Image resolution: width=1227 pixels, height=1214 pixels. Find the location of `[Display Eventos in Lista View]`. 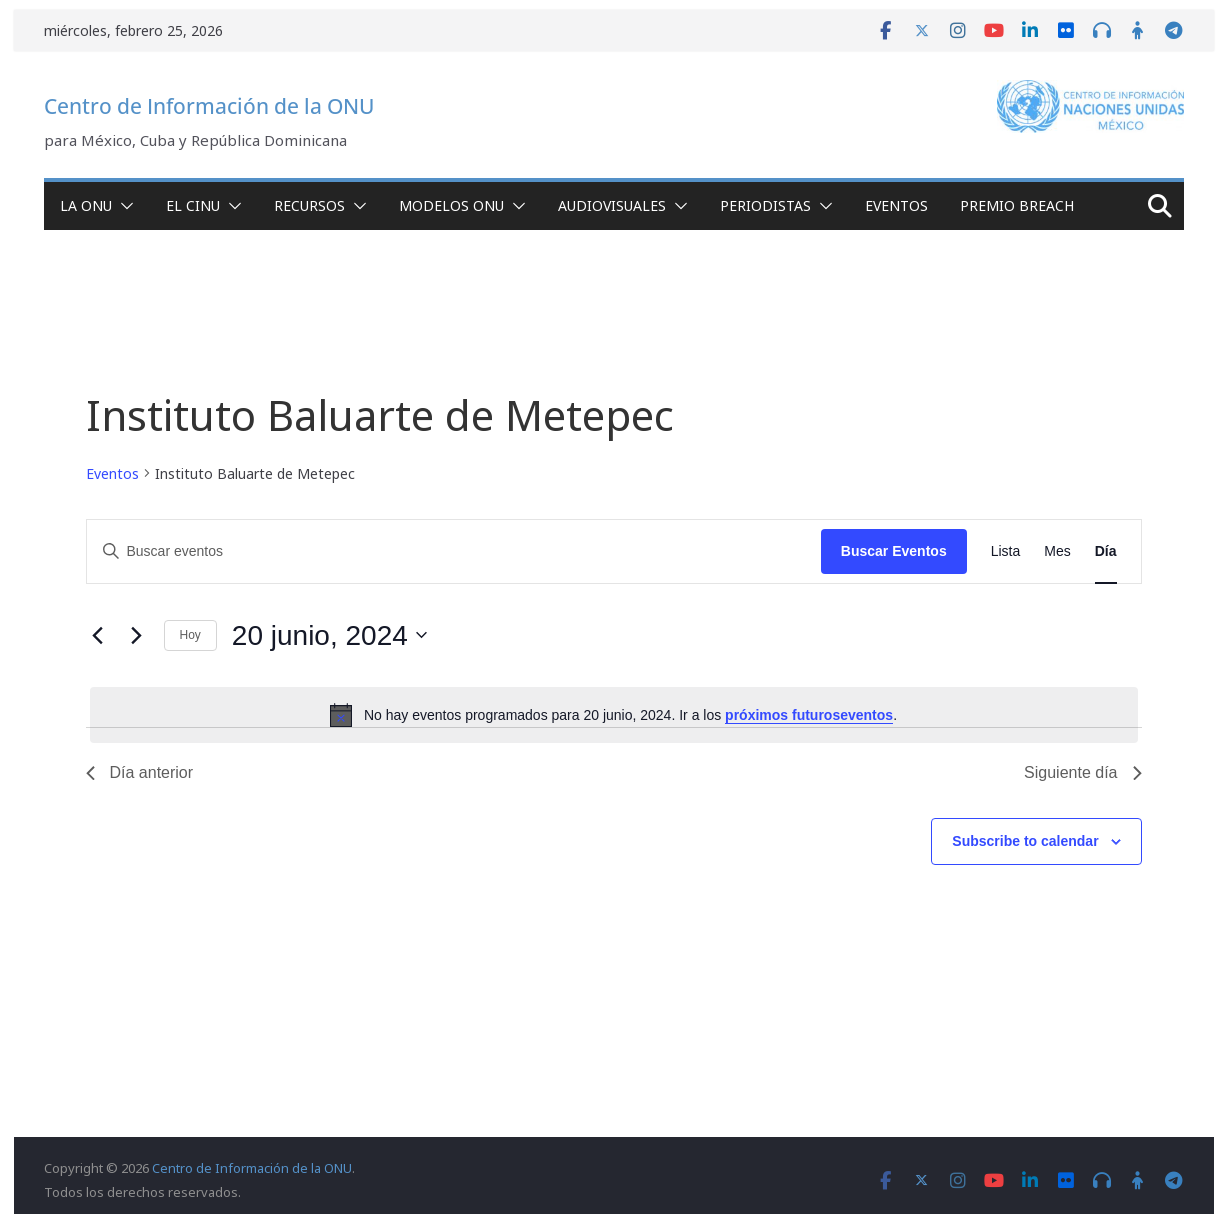

[Display Eventos in Lista View] is located at coordinates (1006, 551).